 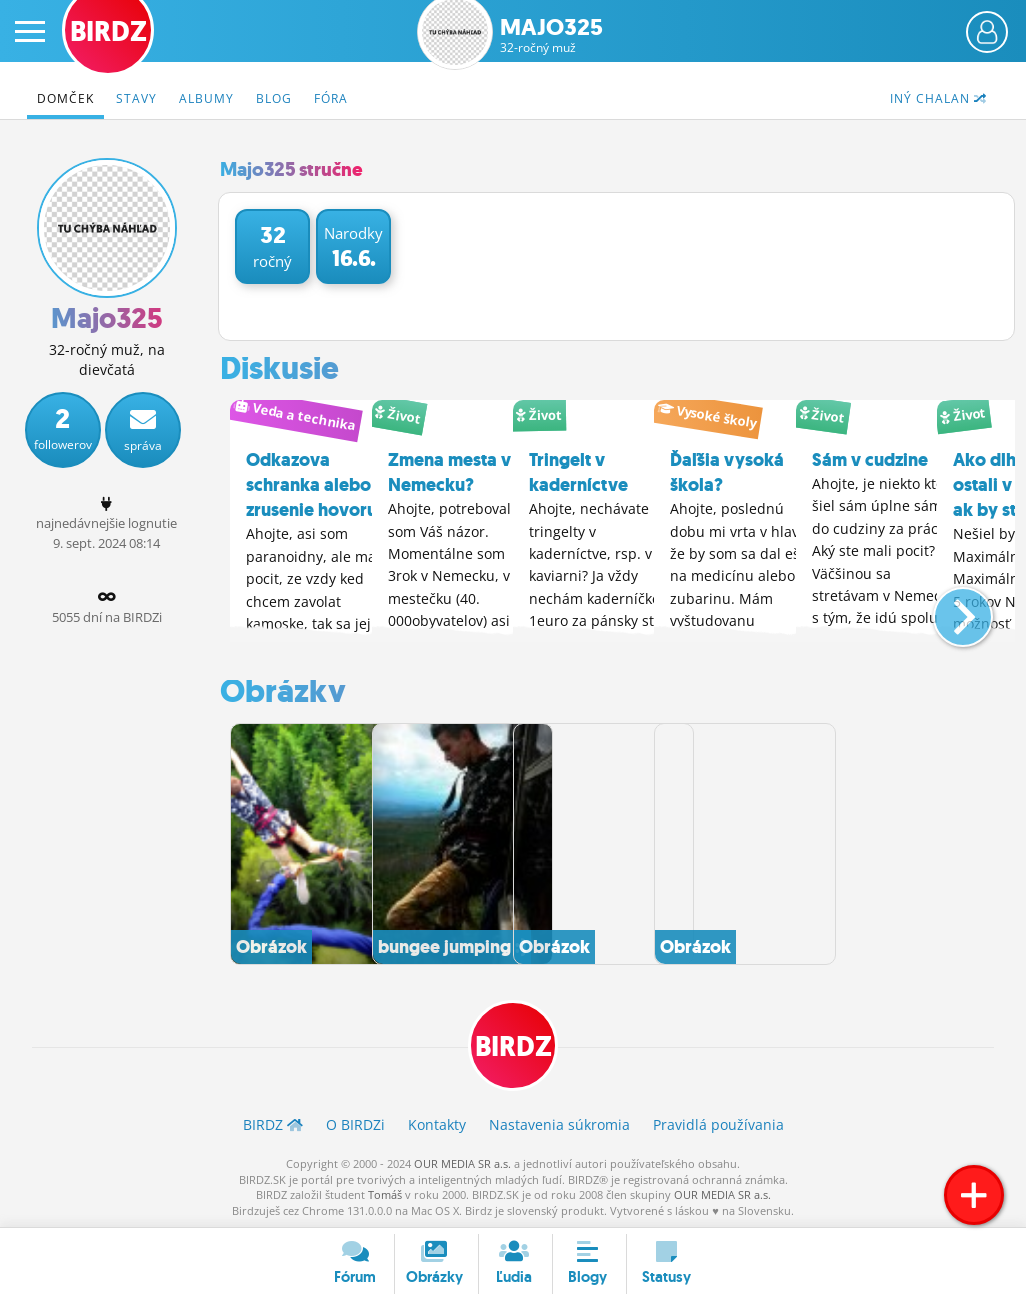 What do you see at coordinates (274, 98) in the screenshot?
I see `Blog` at bounding box center [274, 98].